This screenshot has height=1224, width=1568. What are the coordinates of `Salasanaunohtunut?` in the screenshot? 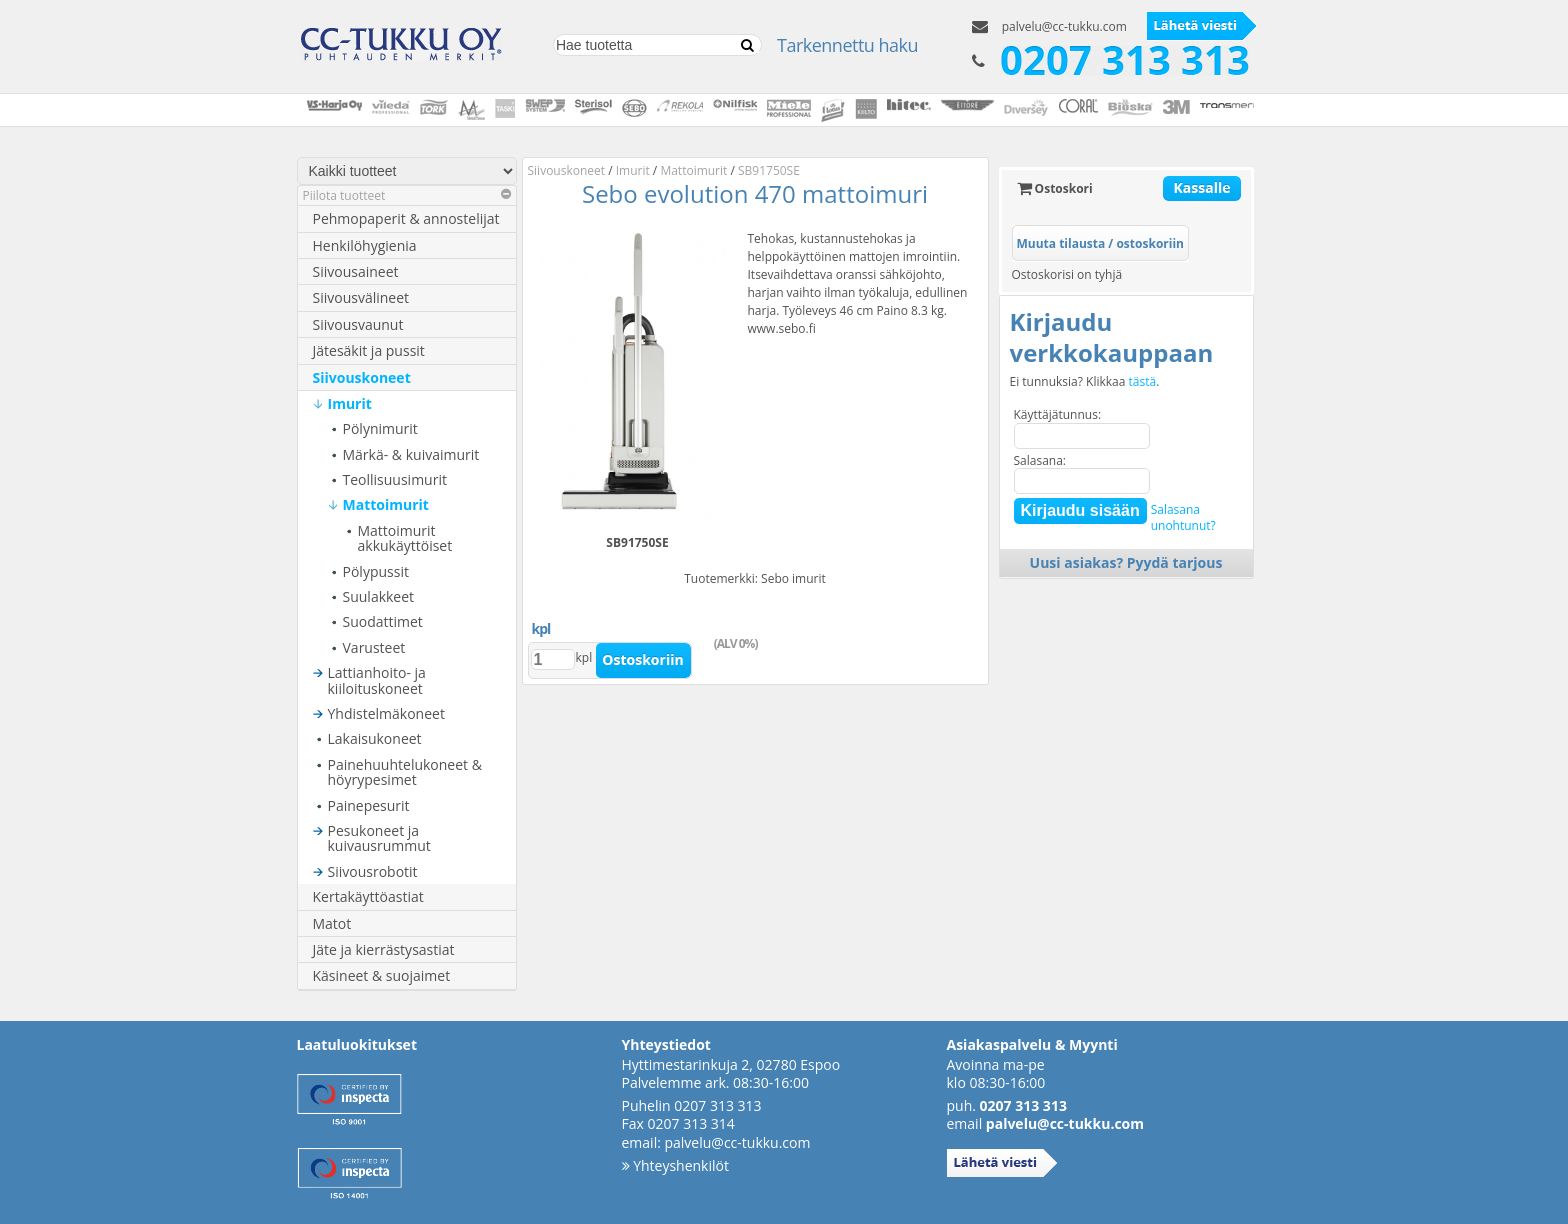 It's located at (1183, 517).